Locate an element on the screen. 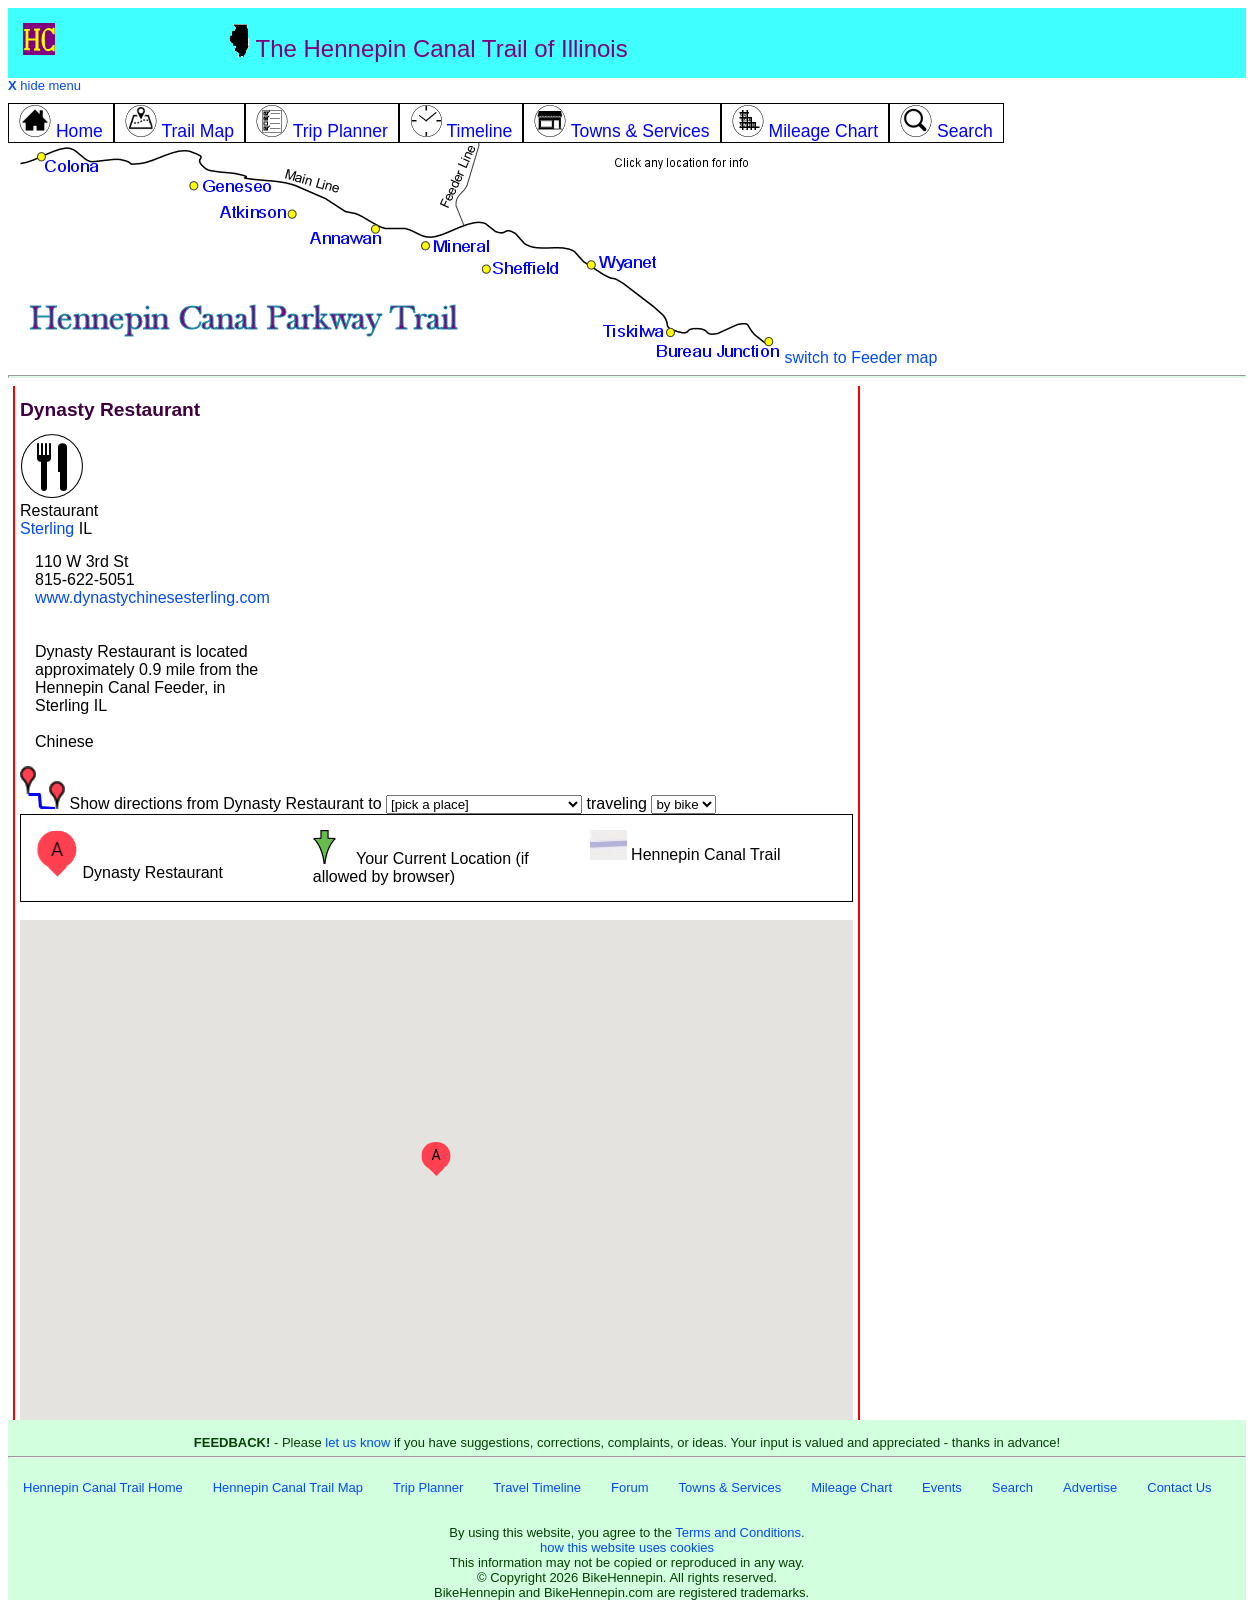 This screenshot has width=1254, height=1608. how this website uses cookies is located at coordinates (627, 1547).